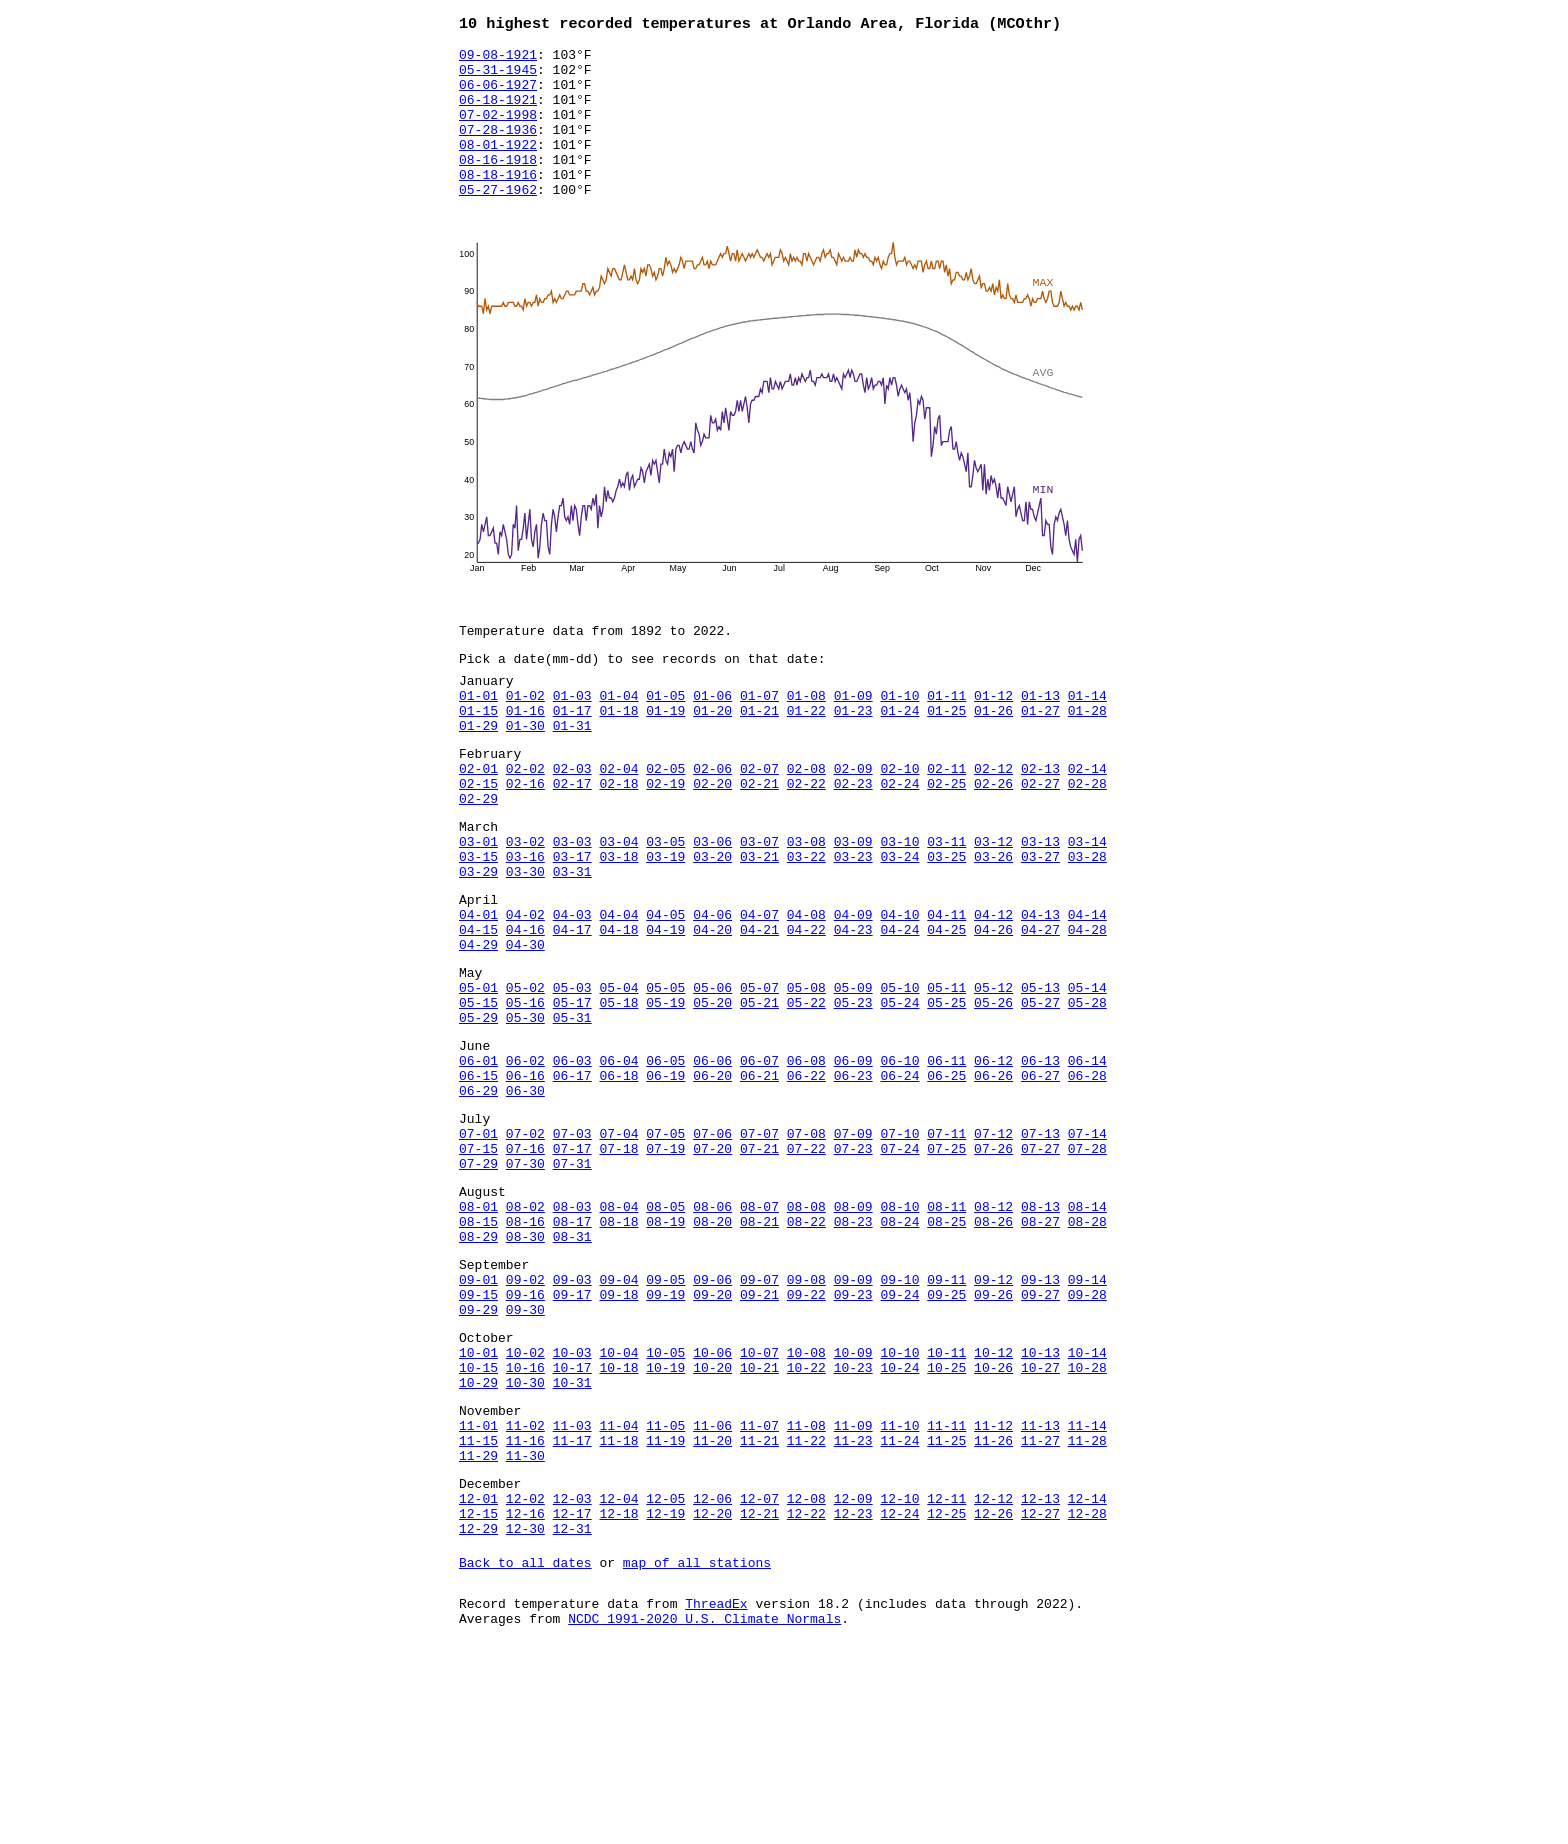  What do you see at coordinates (498, 167) in the screenshot?
I see `08-01-1922` at bounding box center [498, 167].